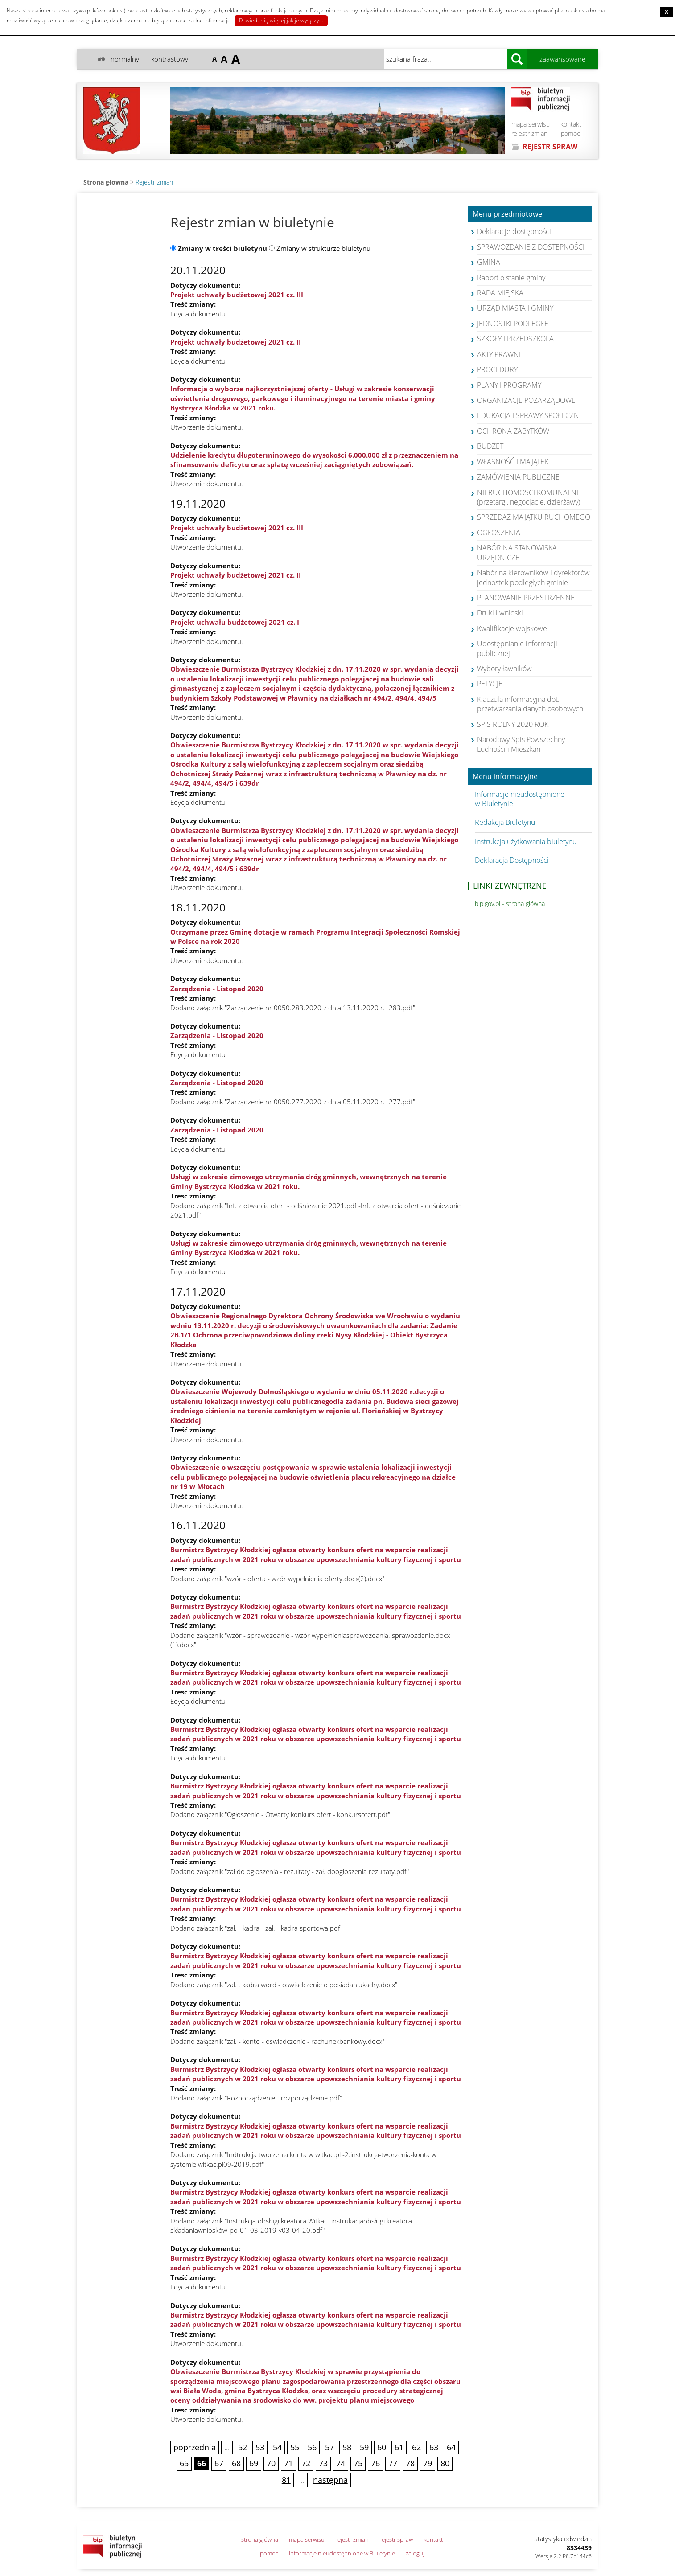 The image size is (675, 2576). Describe the element at coordinates (294, 2447) in the screenshot. I see `55` at that location.